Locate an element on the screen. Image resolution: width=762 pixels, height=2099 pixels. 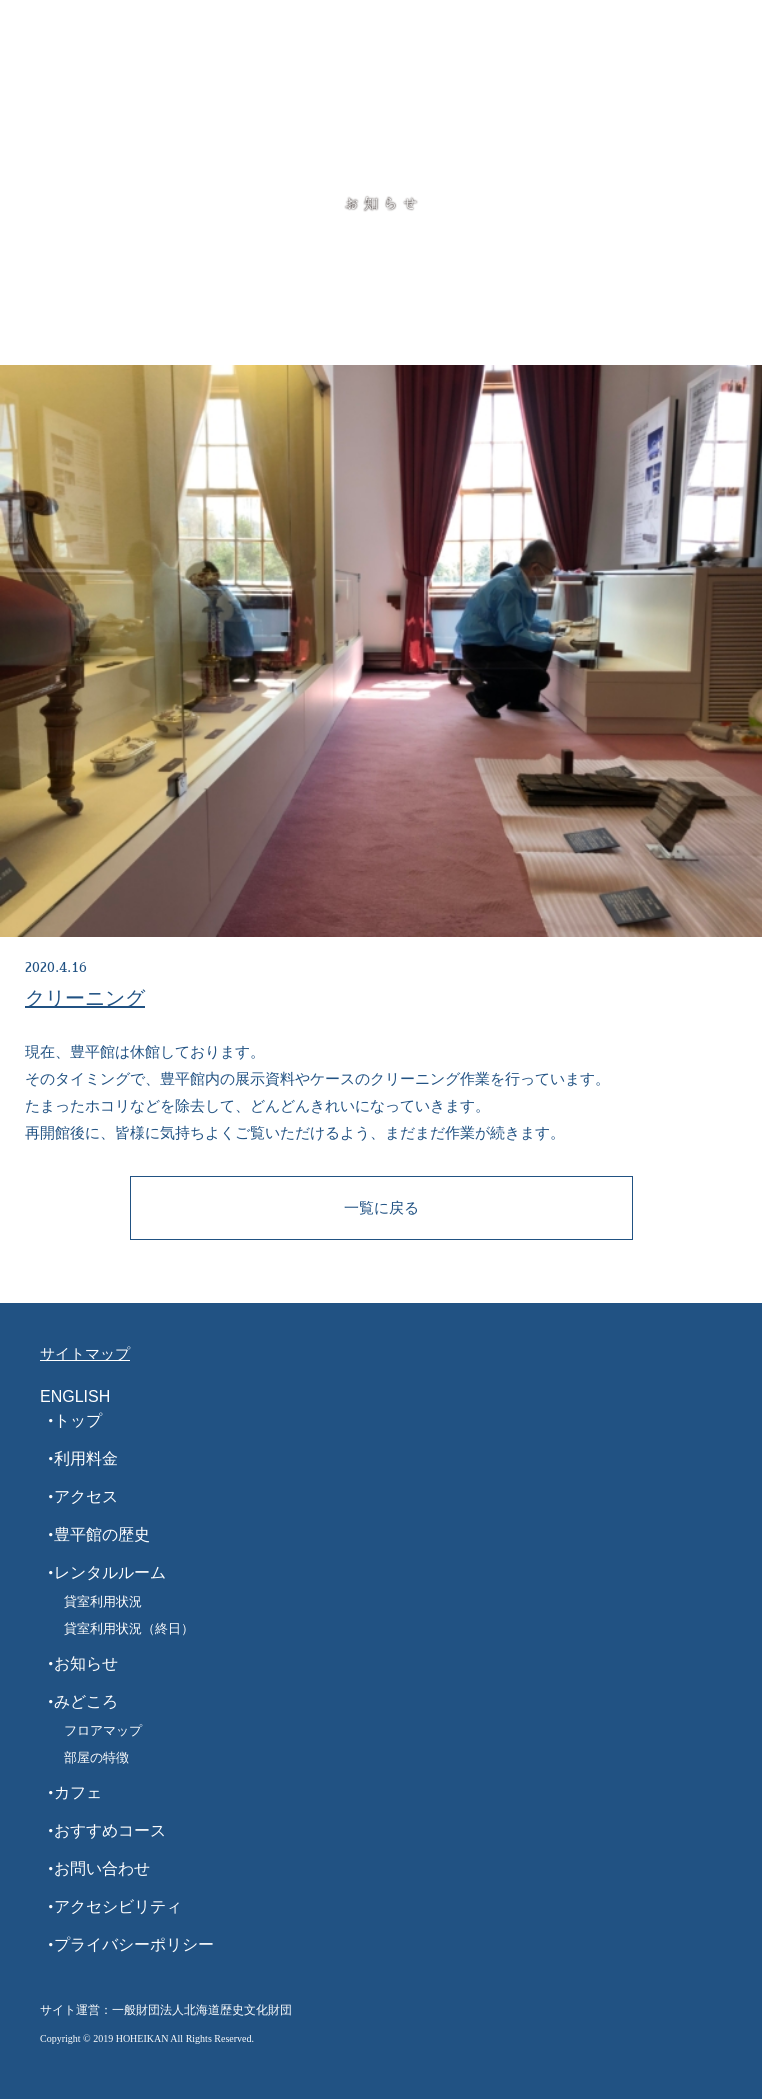
部屋の特徴 is located at coordinates (96, 1757).